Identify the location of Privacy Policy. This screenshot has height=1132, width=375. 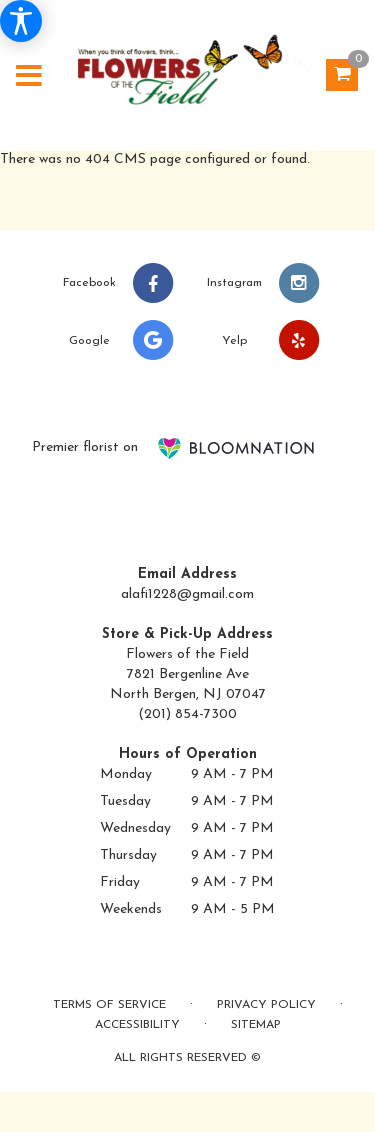
(266, 1005).